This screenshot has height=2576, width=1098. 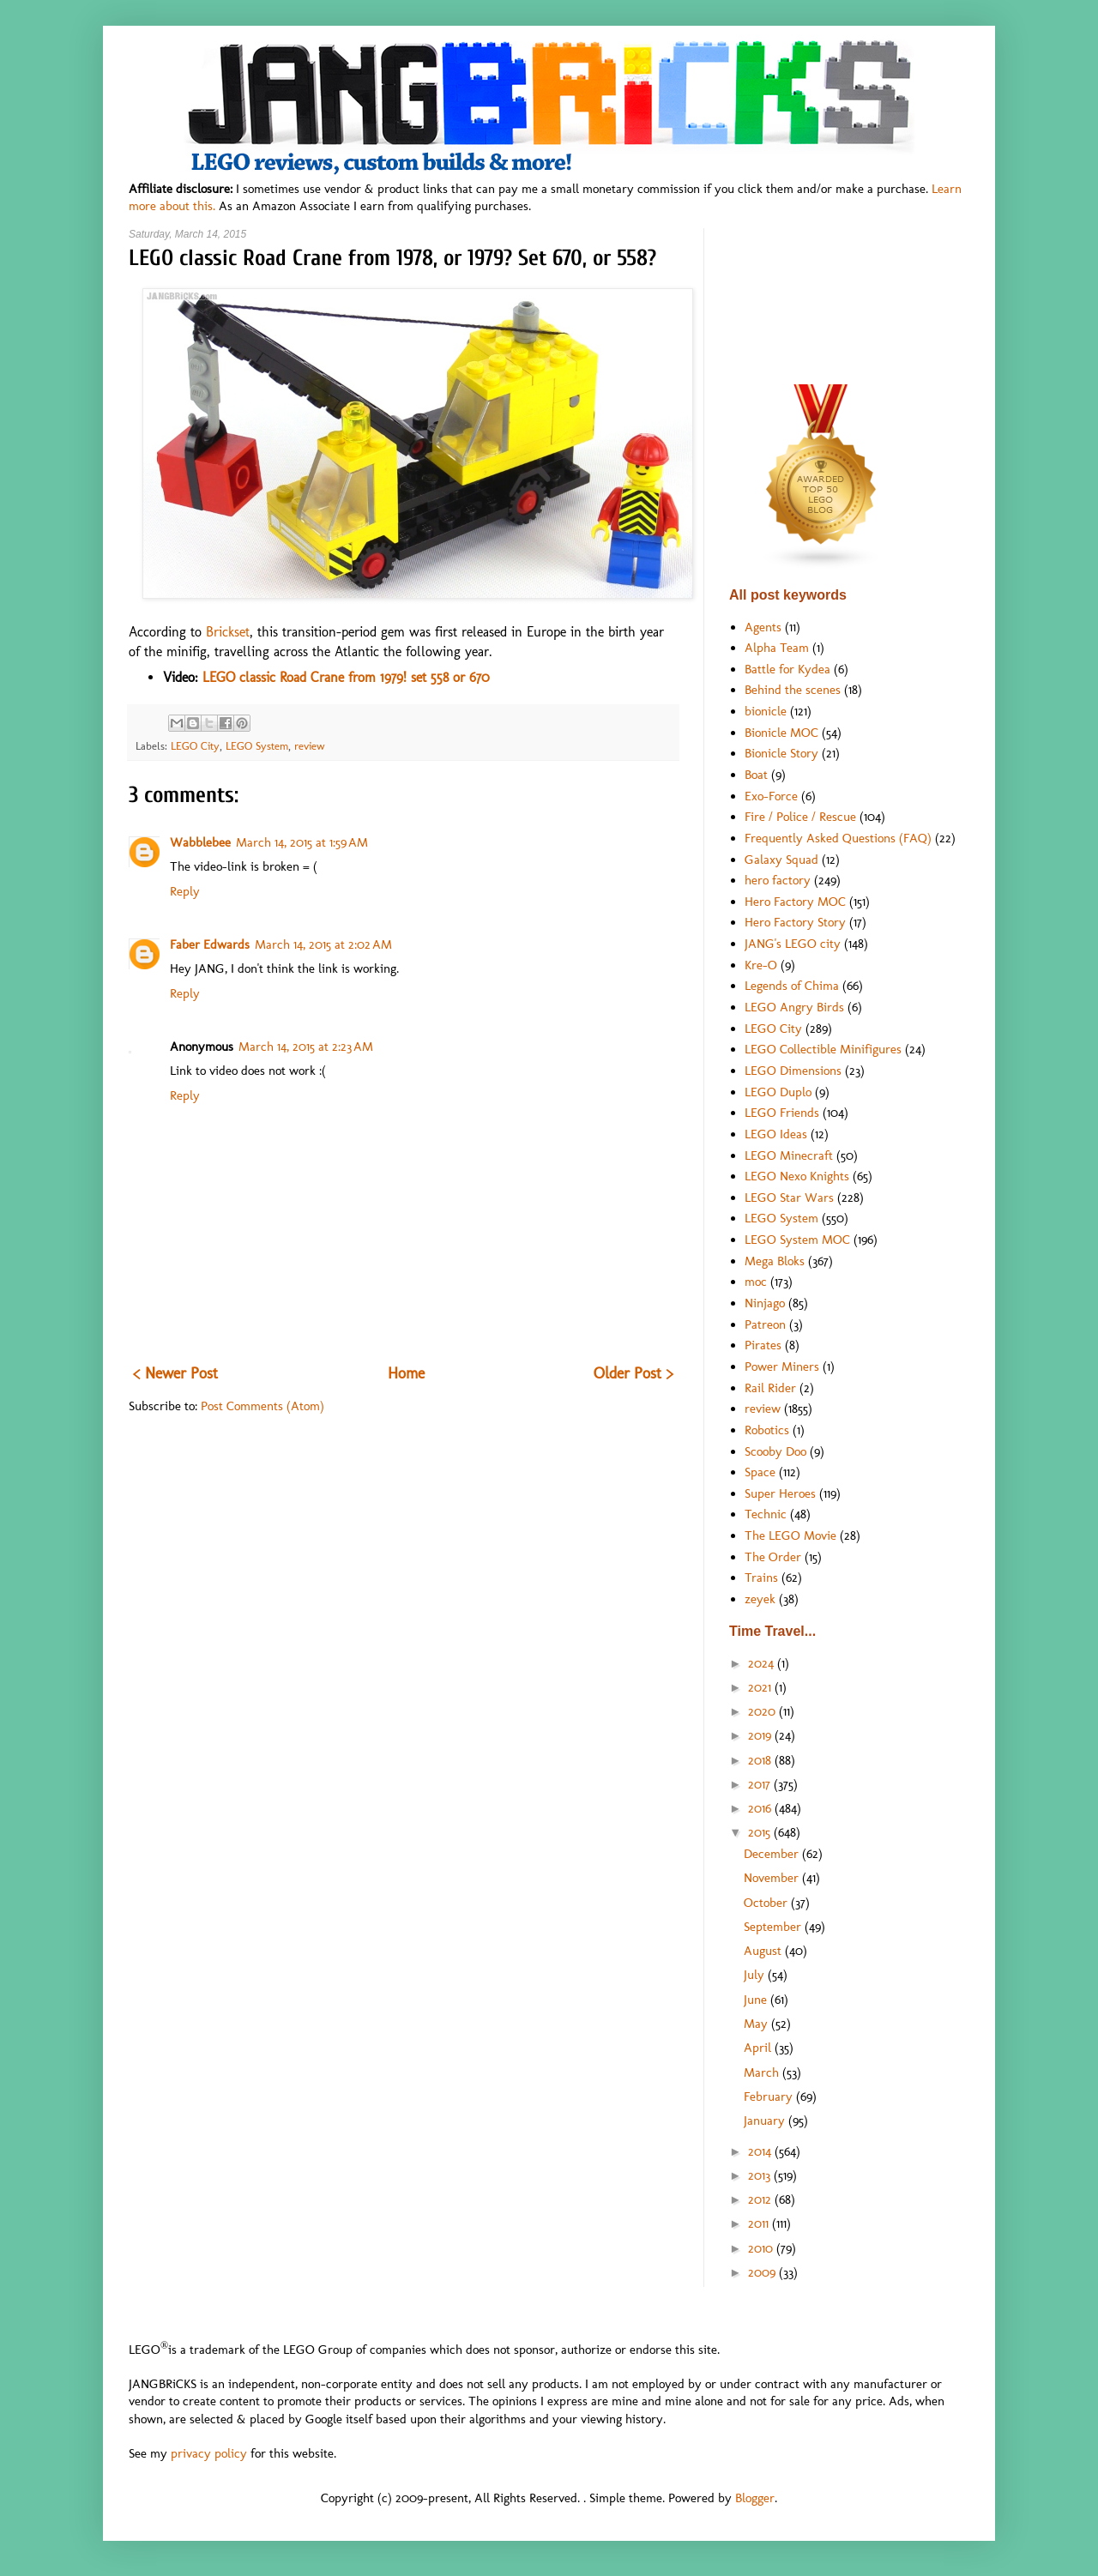 I want to click on Blogger, so click(x=755, y=2498).